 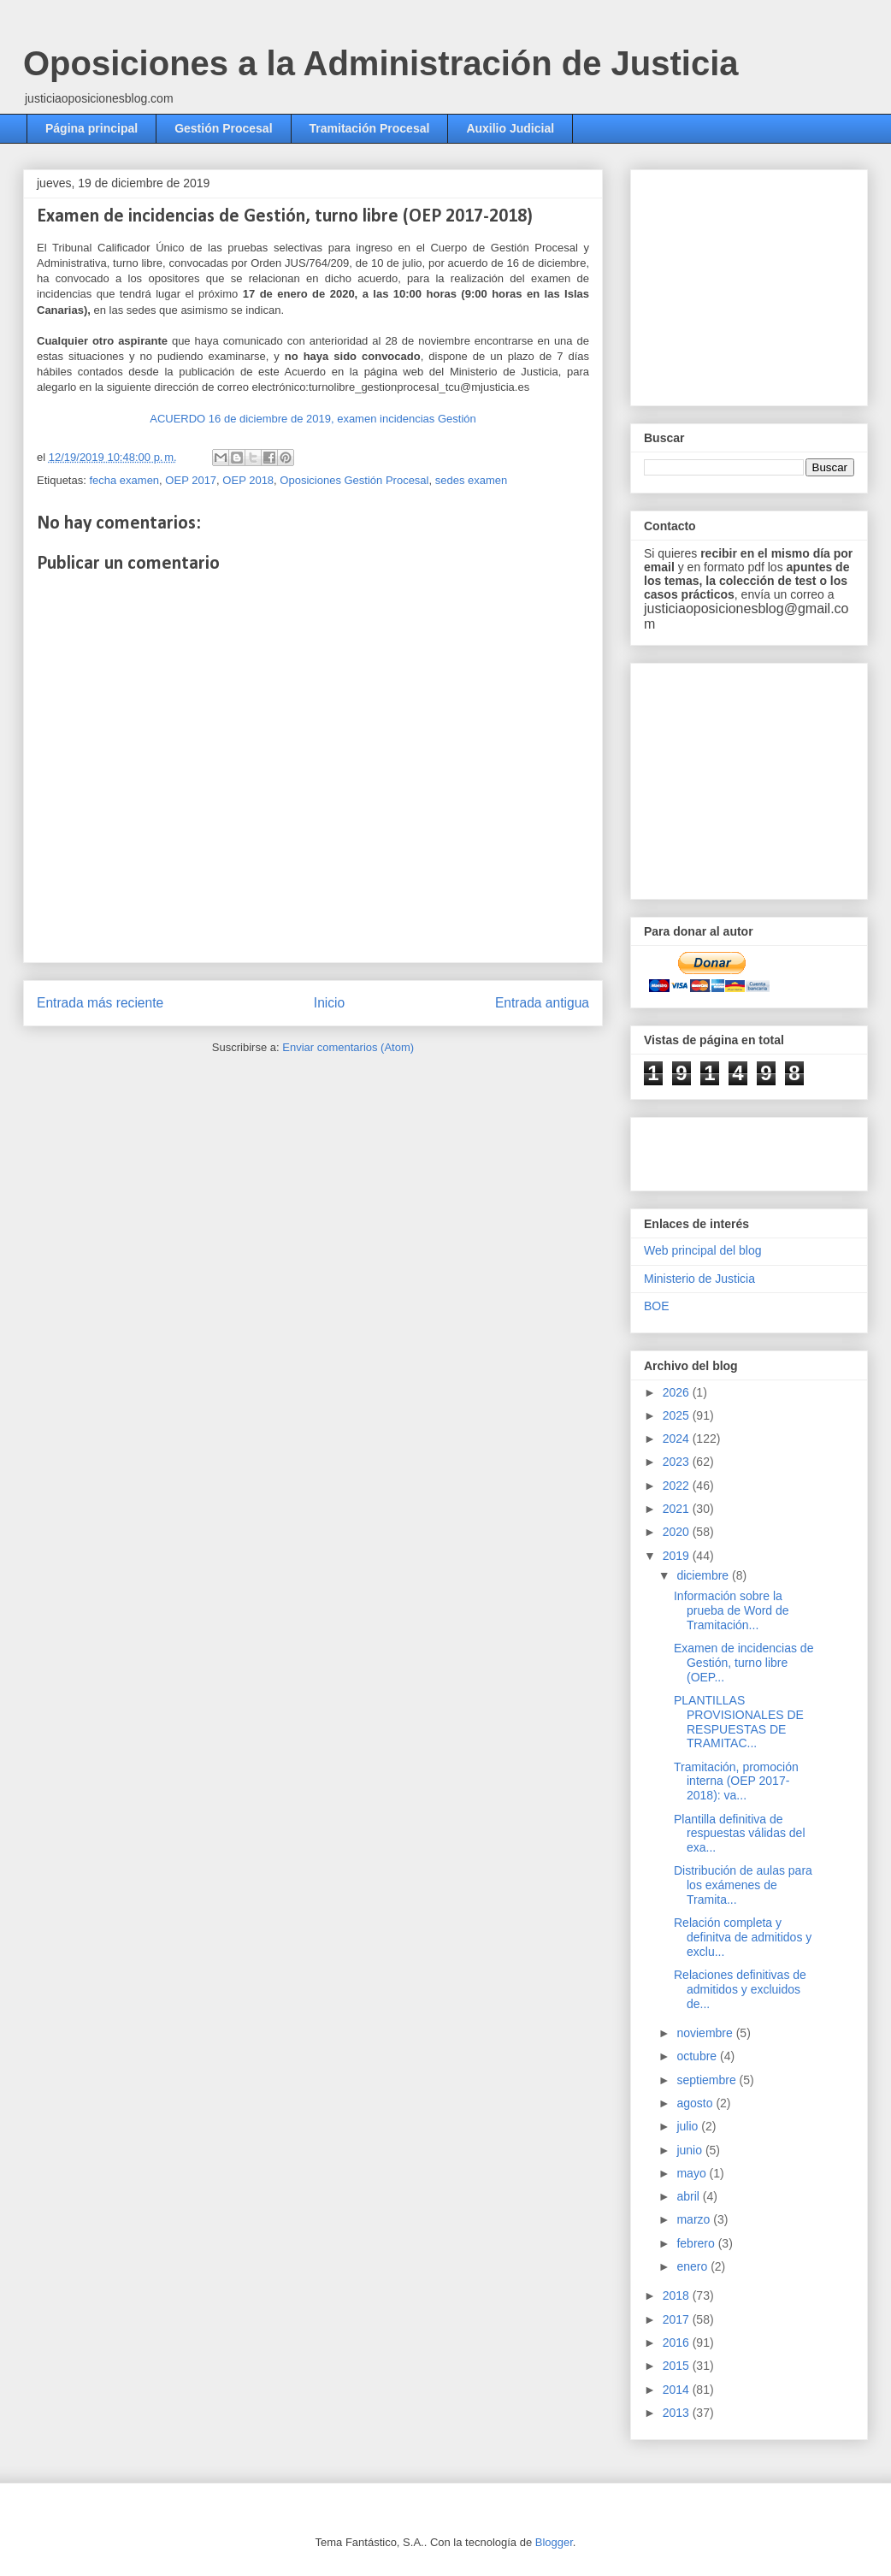 What do you see at coordinates (699, 1278) in the screenshot?
I see `Ministerio de Justicia` at bounding box center [699, 1278].